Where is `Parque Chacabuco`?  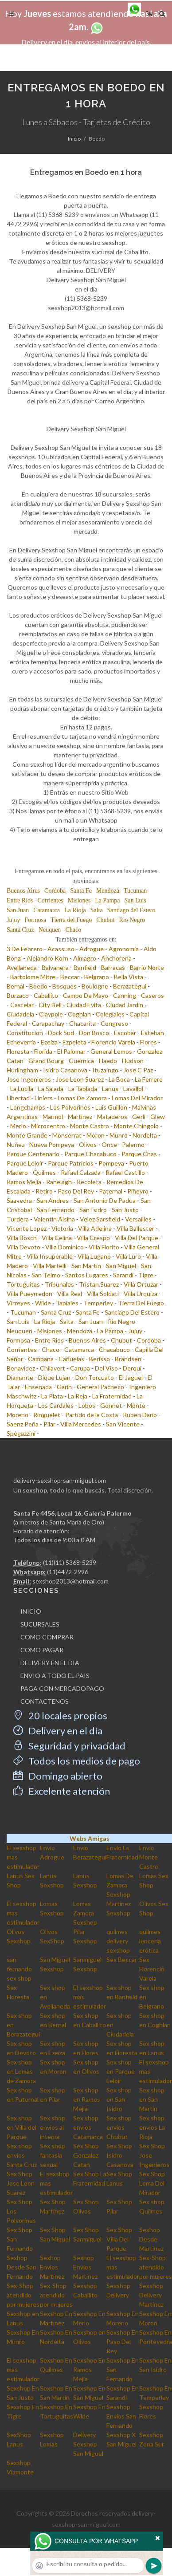 Parque Chacabuco is located at coordinates (90, 1154).